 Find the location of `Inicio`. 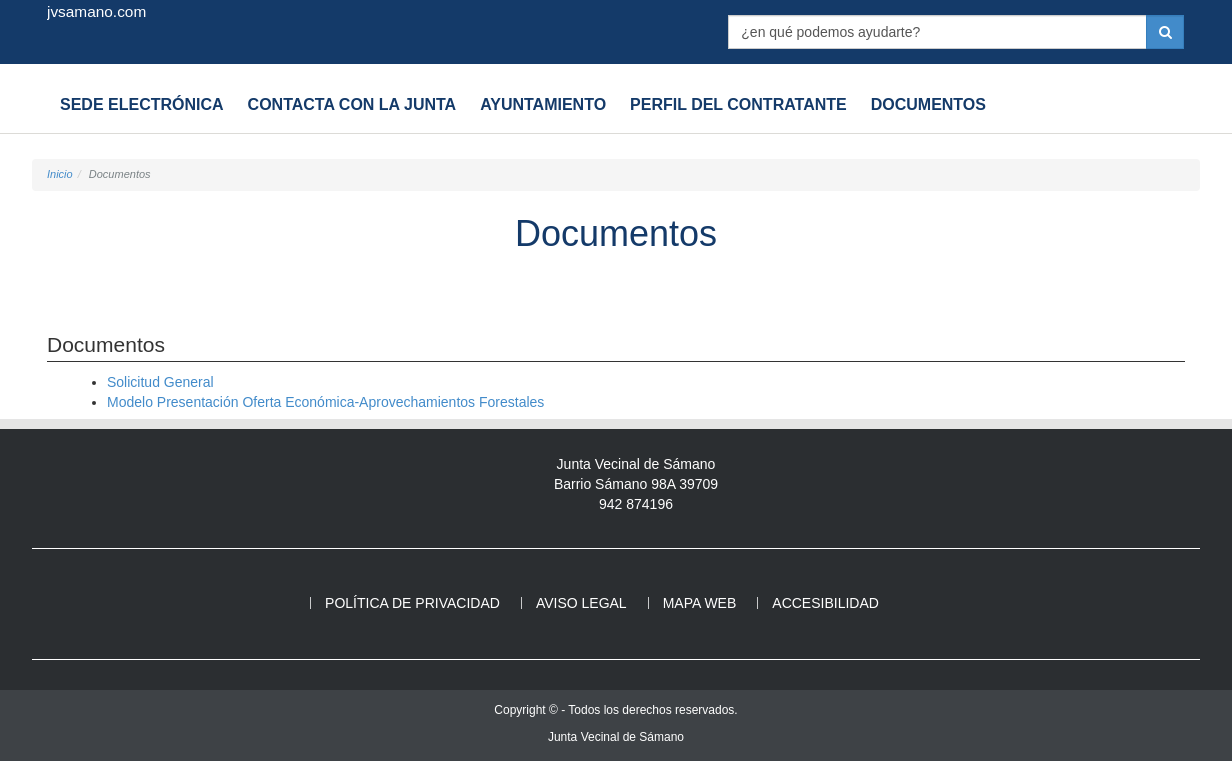

Inicio is located at coordinates (60, 174).